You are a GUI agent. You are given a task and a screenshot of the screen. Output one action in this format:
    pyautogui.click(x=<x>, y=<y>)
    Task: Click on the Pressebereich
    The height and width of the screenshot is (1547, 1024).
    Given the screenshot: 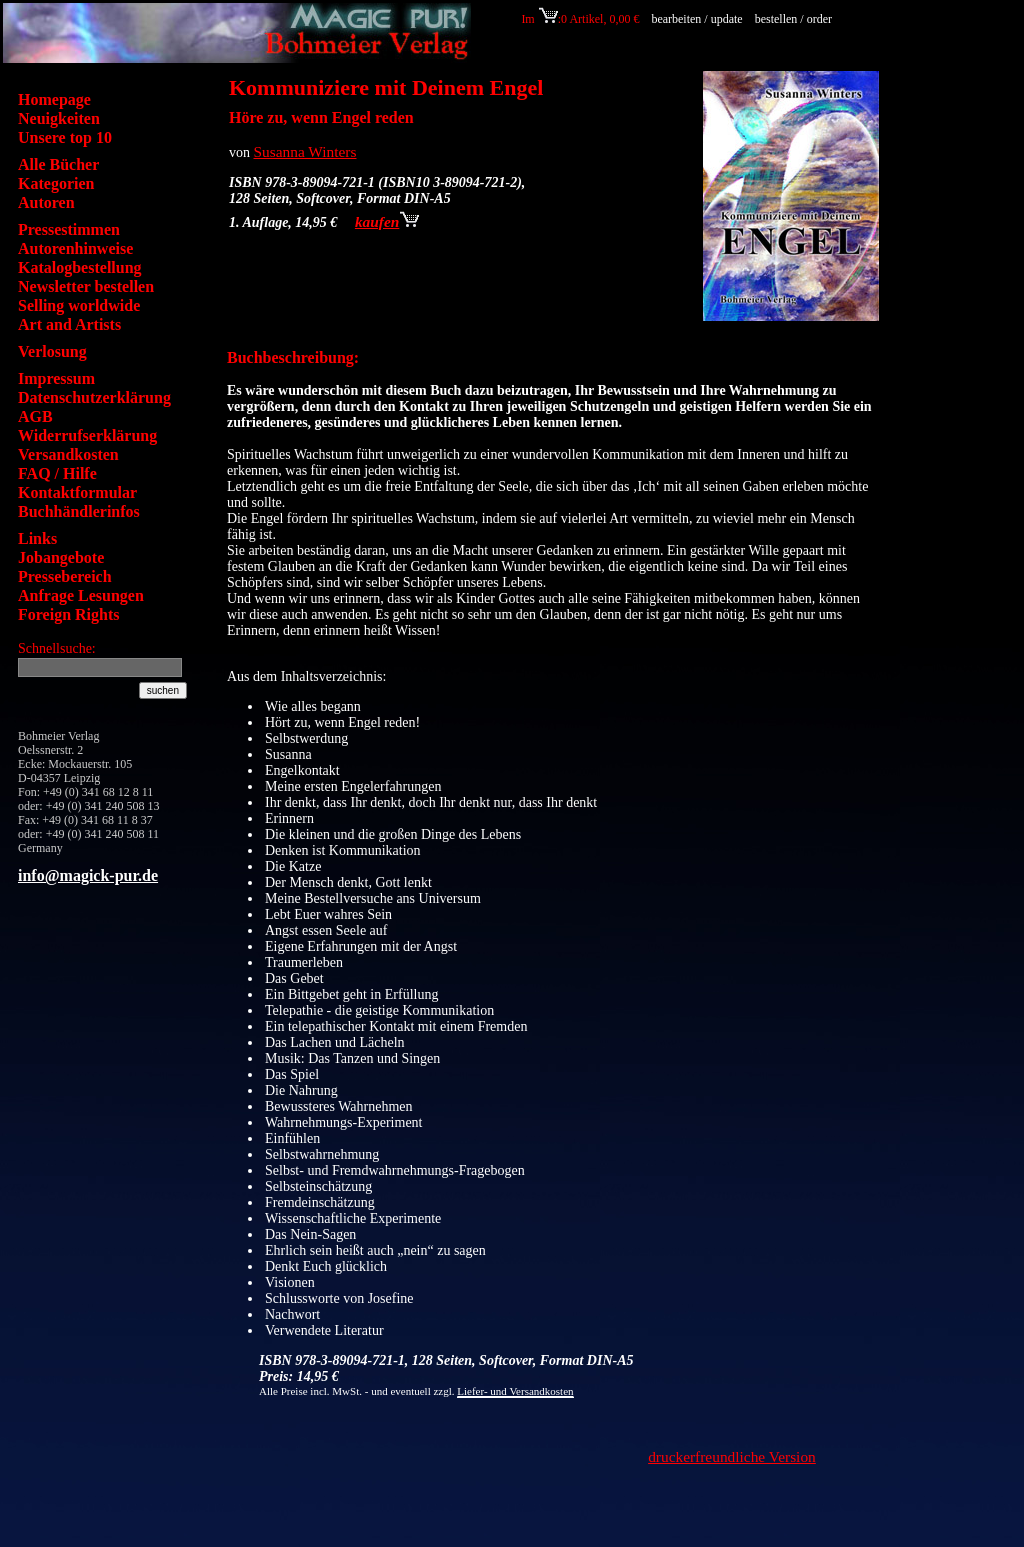 What is the action you would take?
    pyautogui.click(x=65, y=576)
    